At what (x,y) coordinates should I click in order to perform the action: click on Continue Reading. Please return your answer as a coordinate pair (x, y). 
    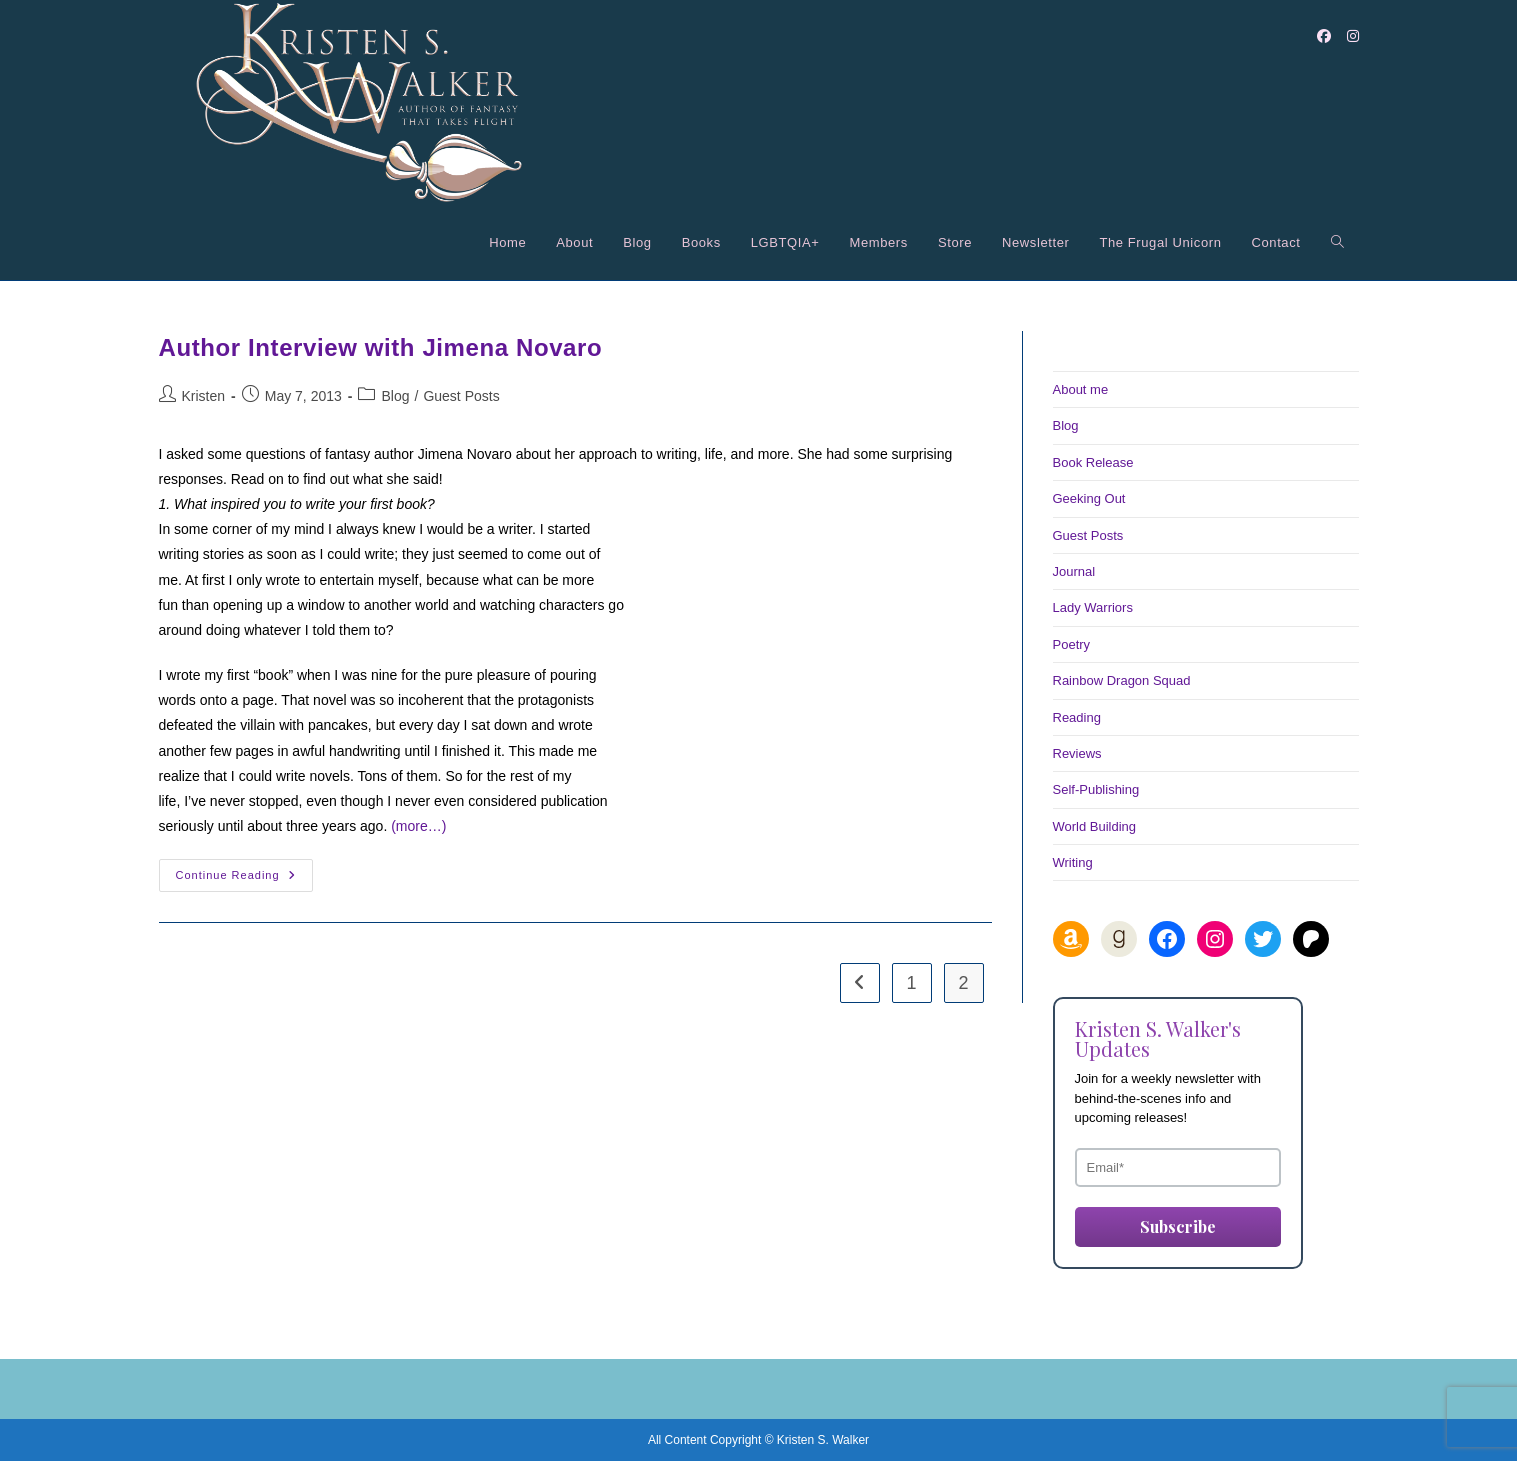
    Looking at the image, I should click on (244, 880).